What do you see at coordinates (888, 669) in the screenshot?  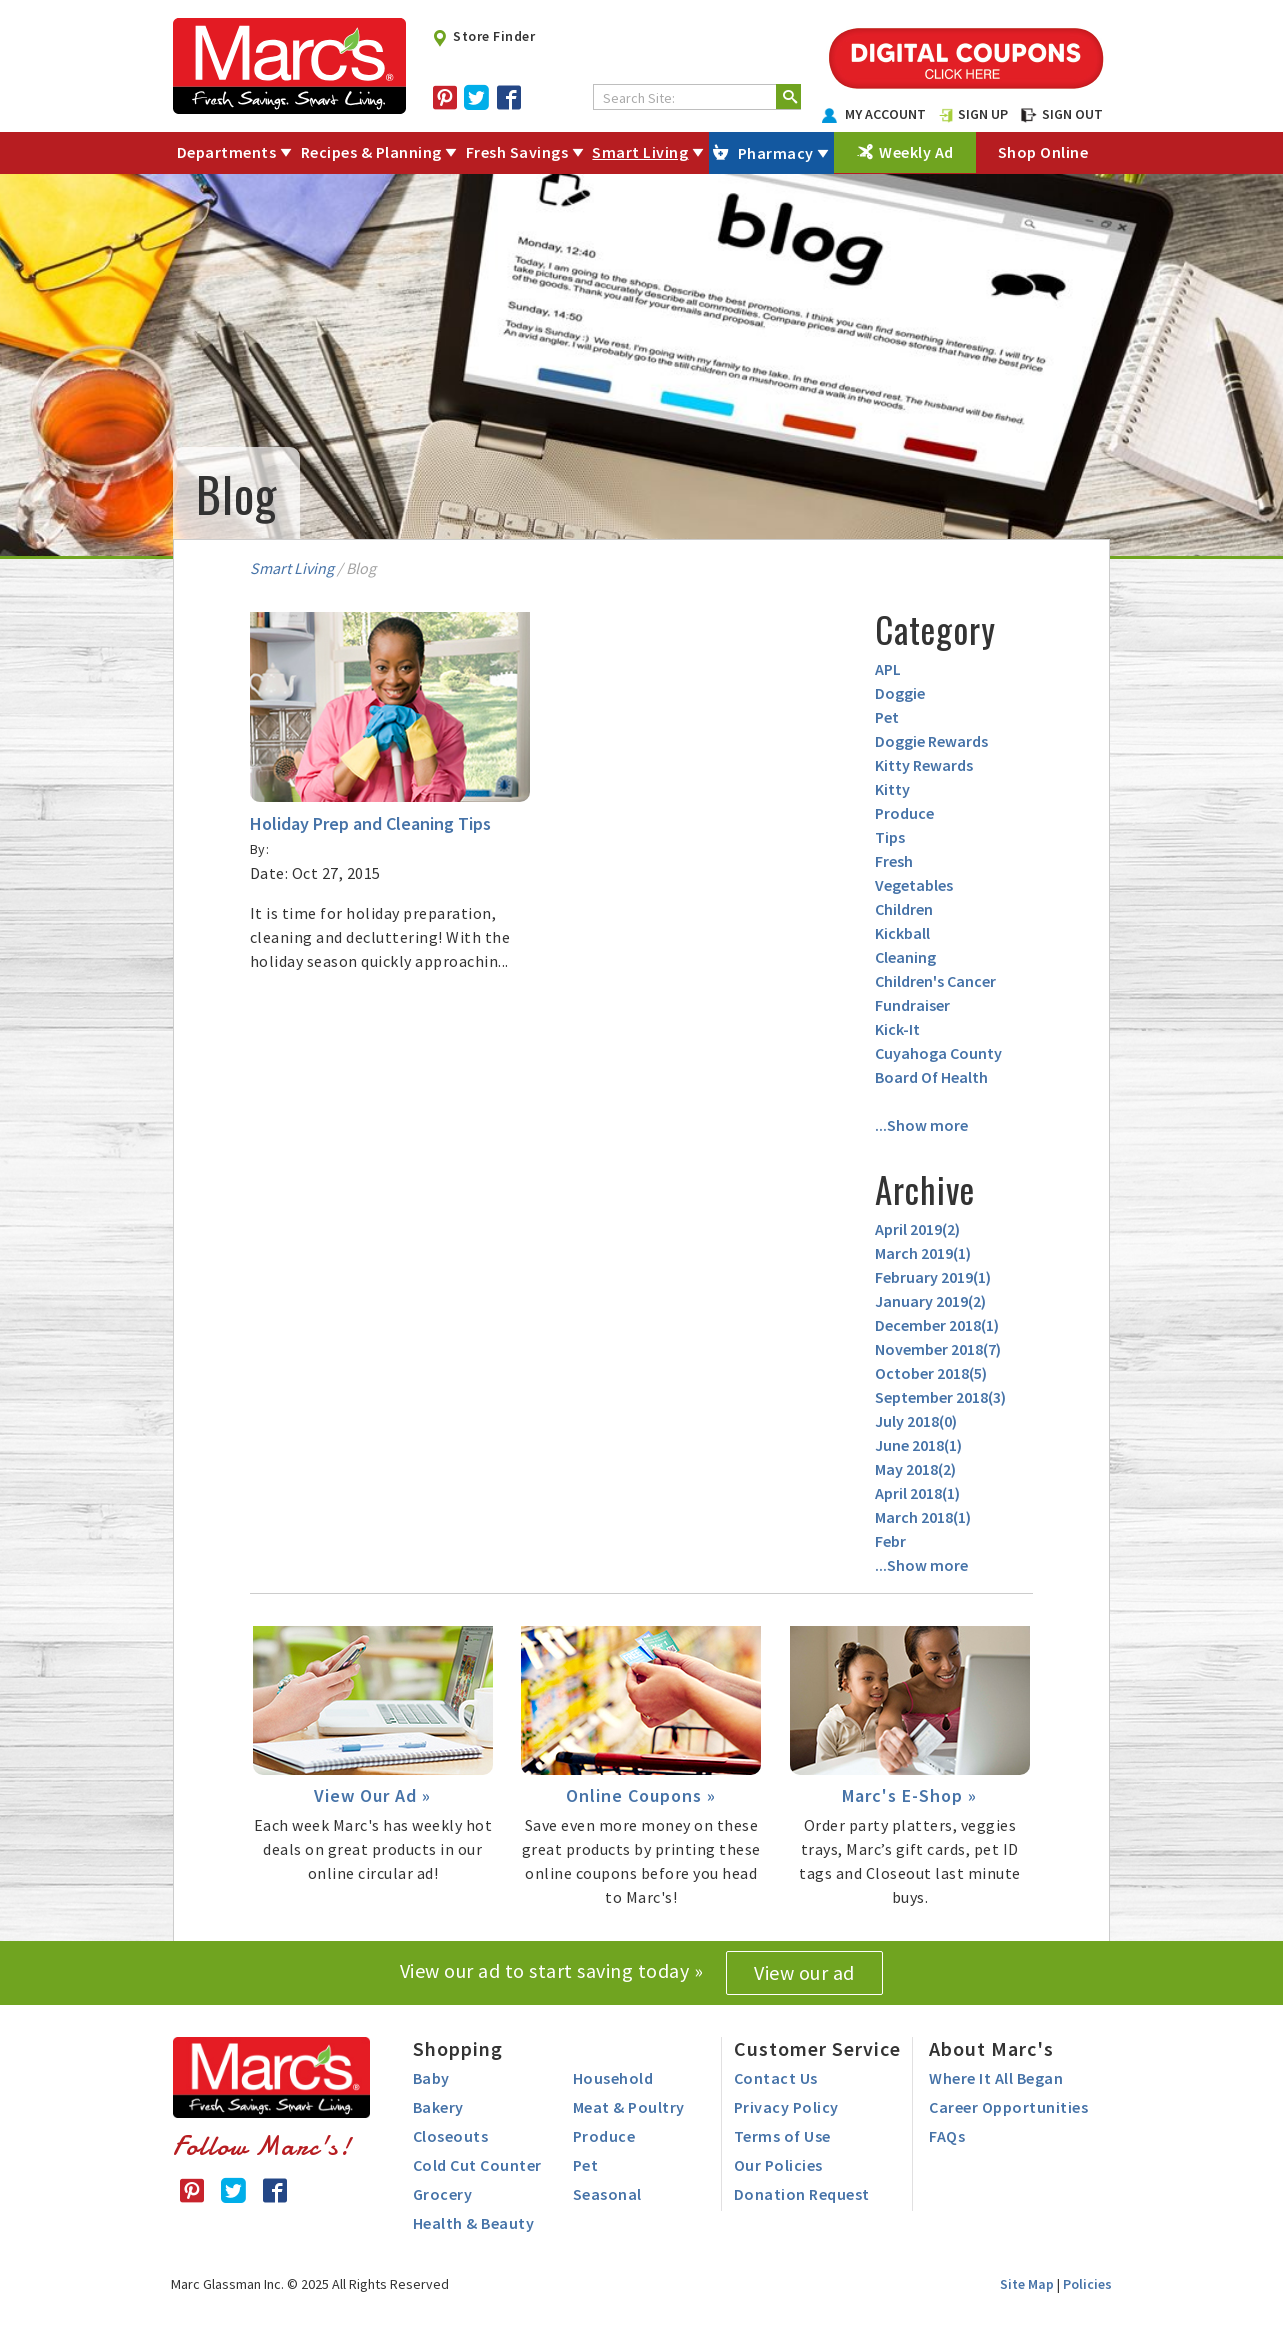 I see `APL` at bounding box center [888, 669].